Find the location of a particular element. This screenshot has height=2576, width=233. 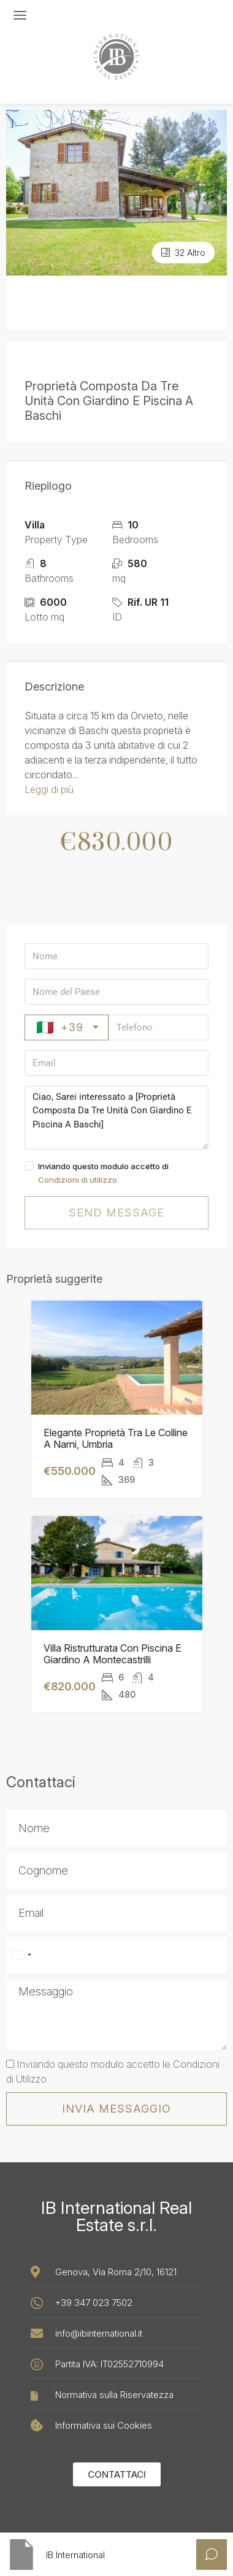

Leggi di più is located at coordinates (49, 789).